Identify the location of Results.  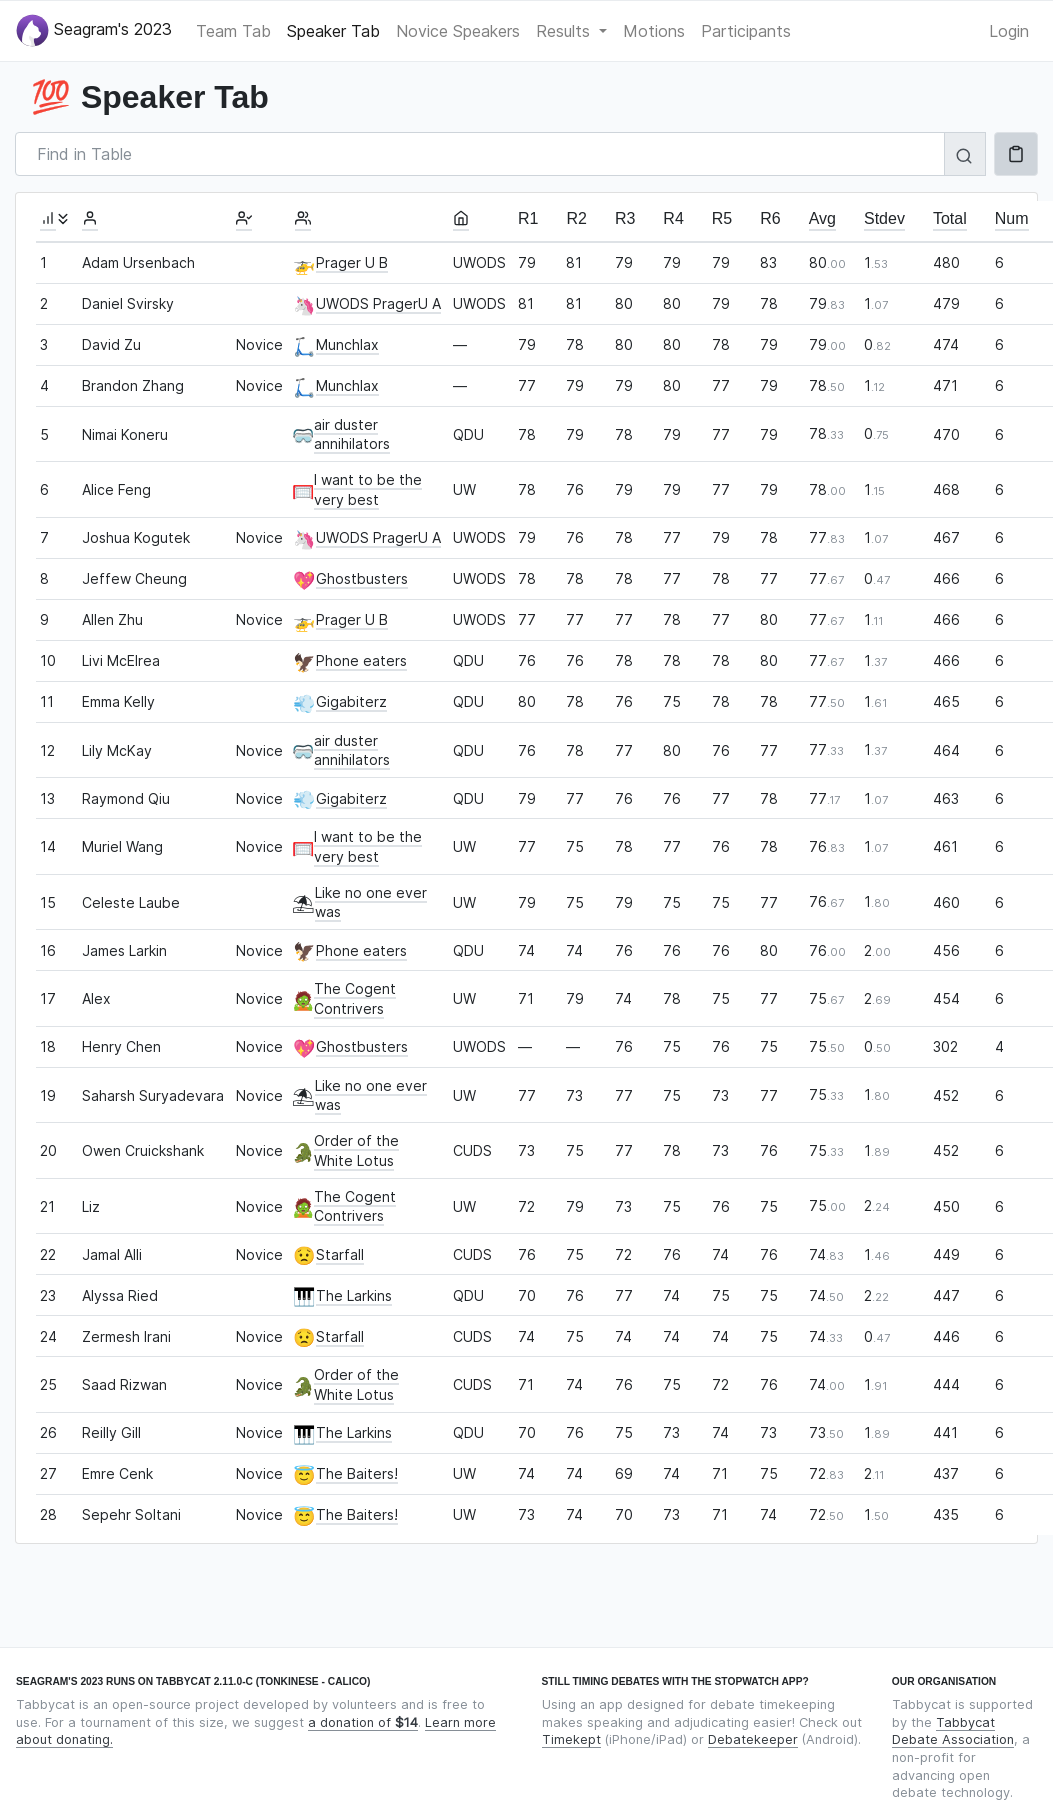
(565, 31).